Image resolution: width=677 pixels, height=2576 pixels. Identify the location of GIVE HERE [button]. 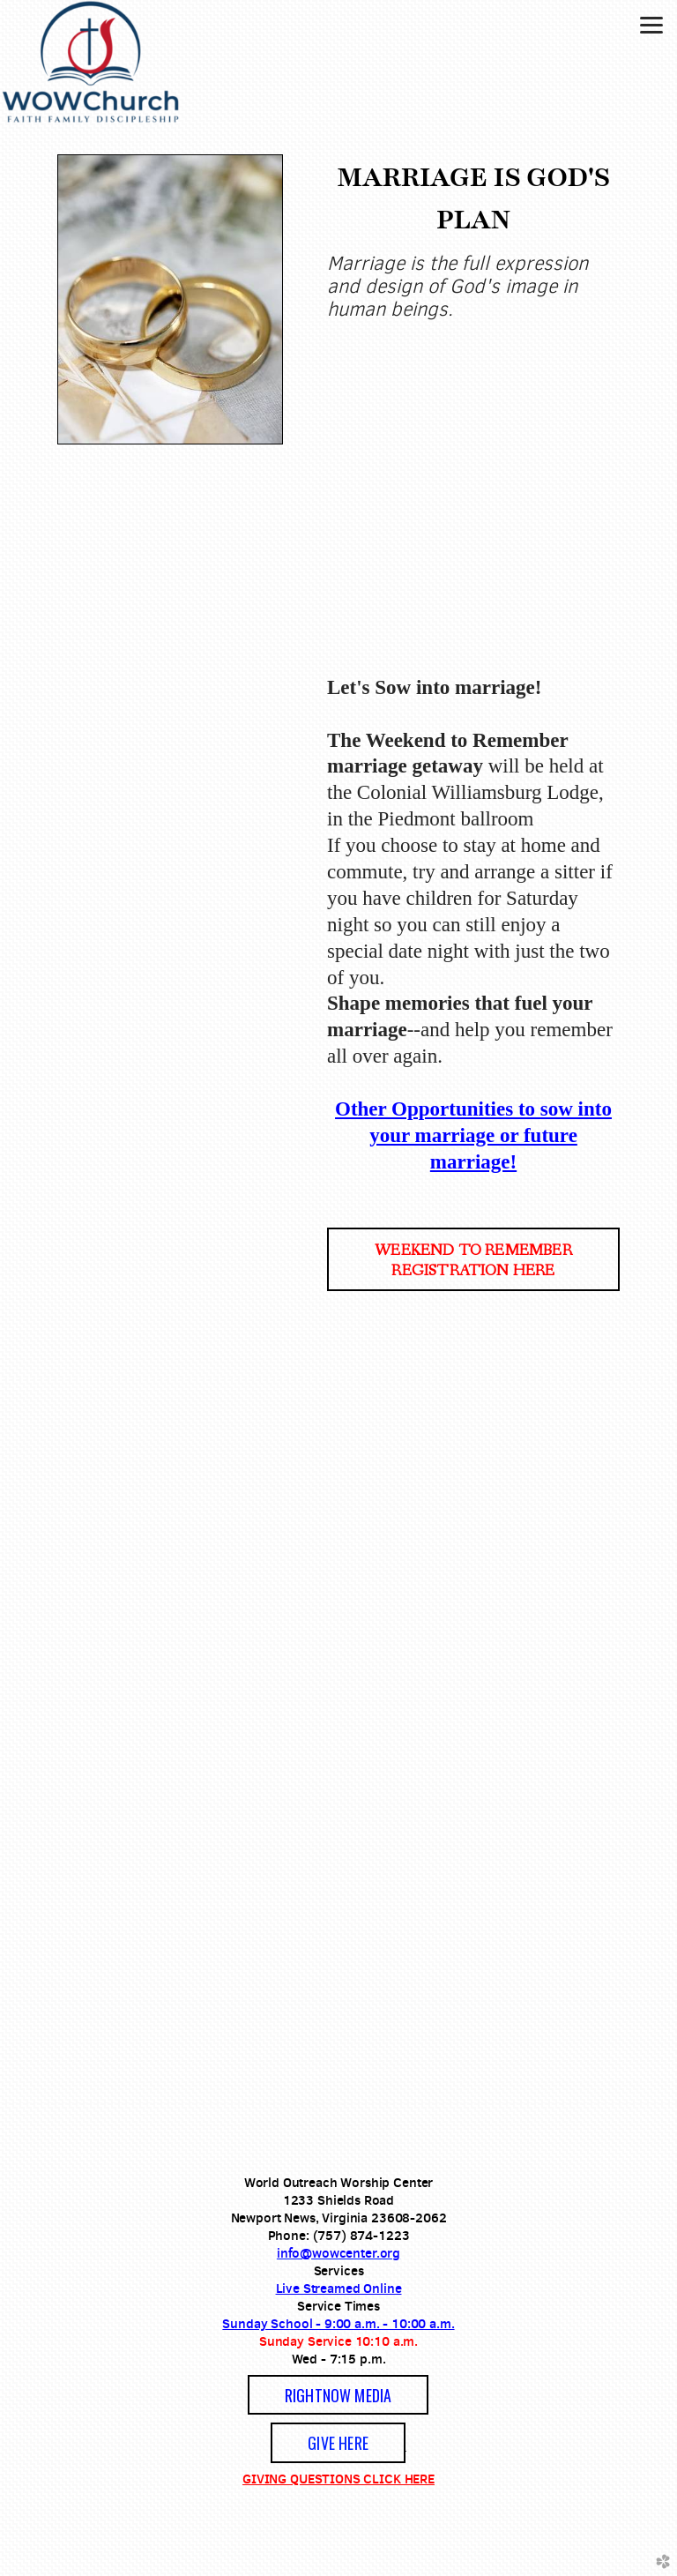
(338, 2442).